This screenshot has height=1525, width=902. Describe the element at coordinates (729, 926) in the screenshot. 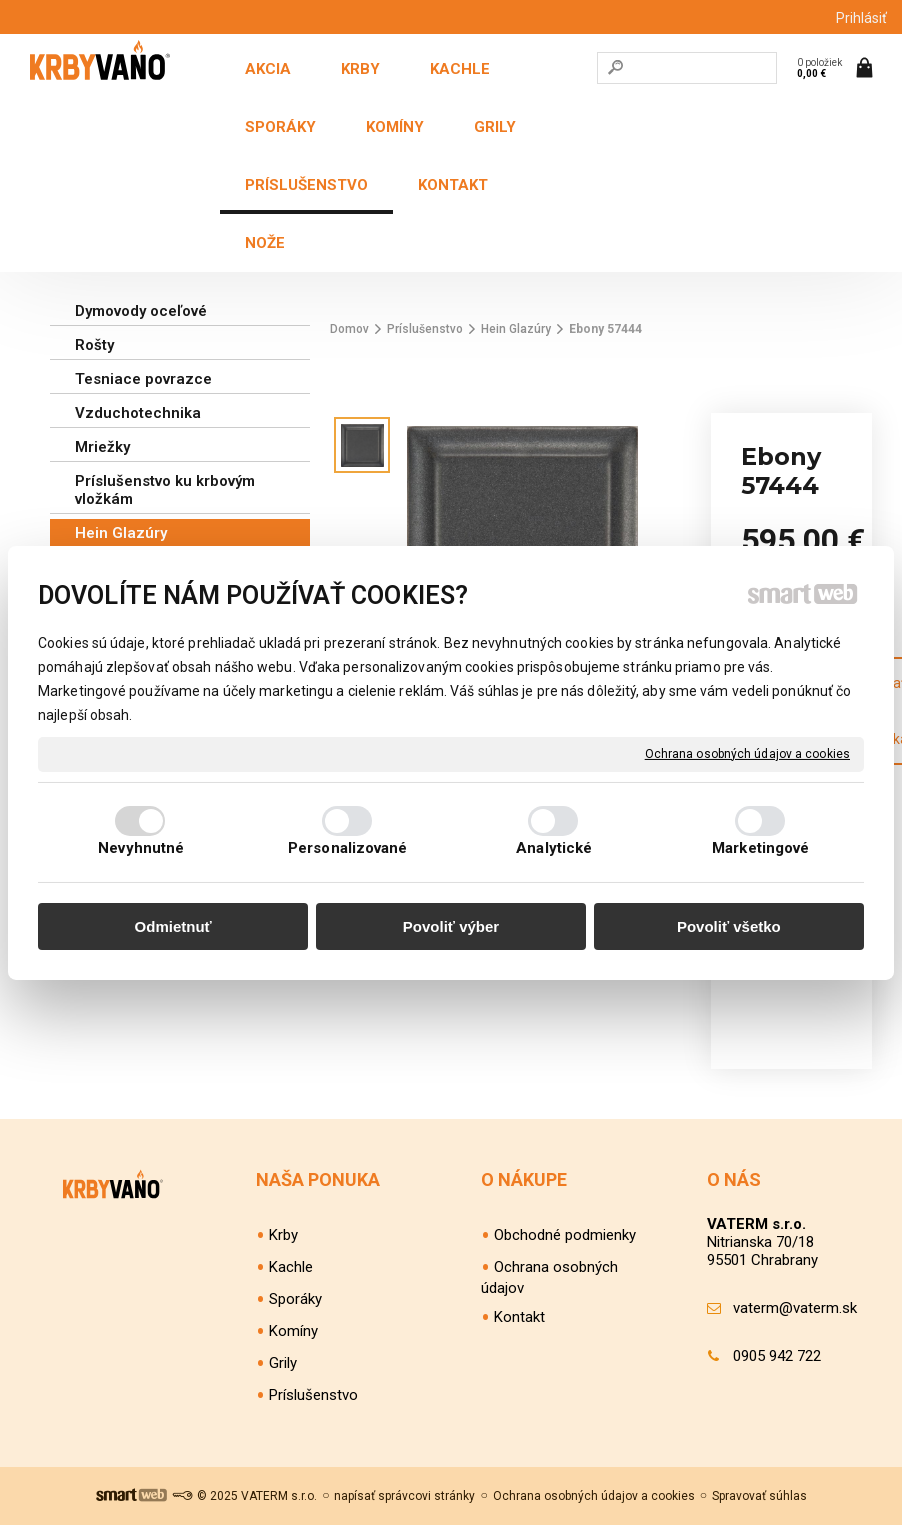

I see `Povoliť všetko` at that location.